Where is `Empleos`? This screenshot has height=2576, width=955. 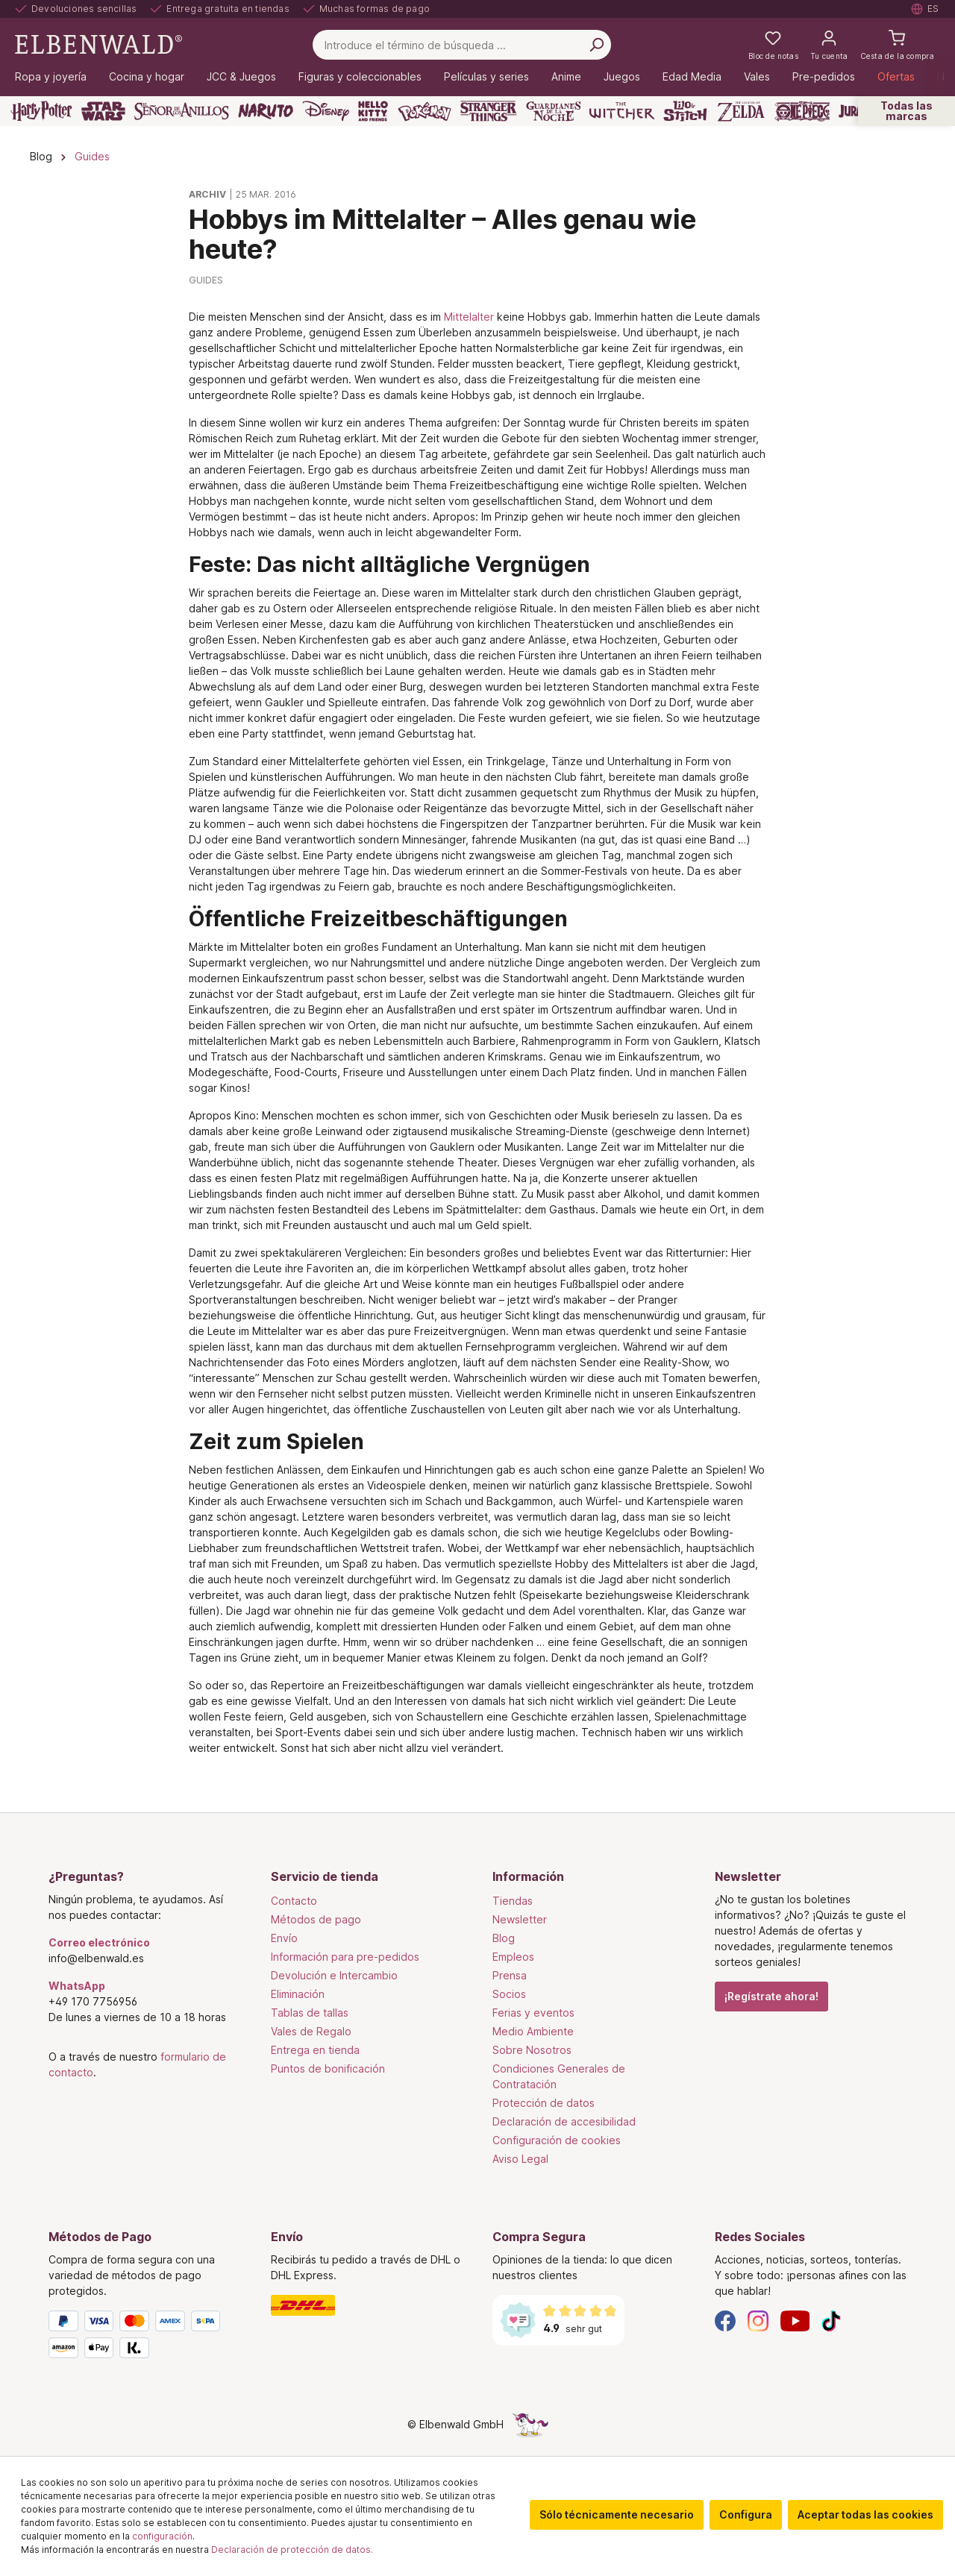
Empleos is located at coordinates (513, 1956).